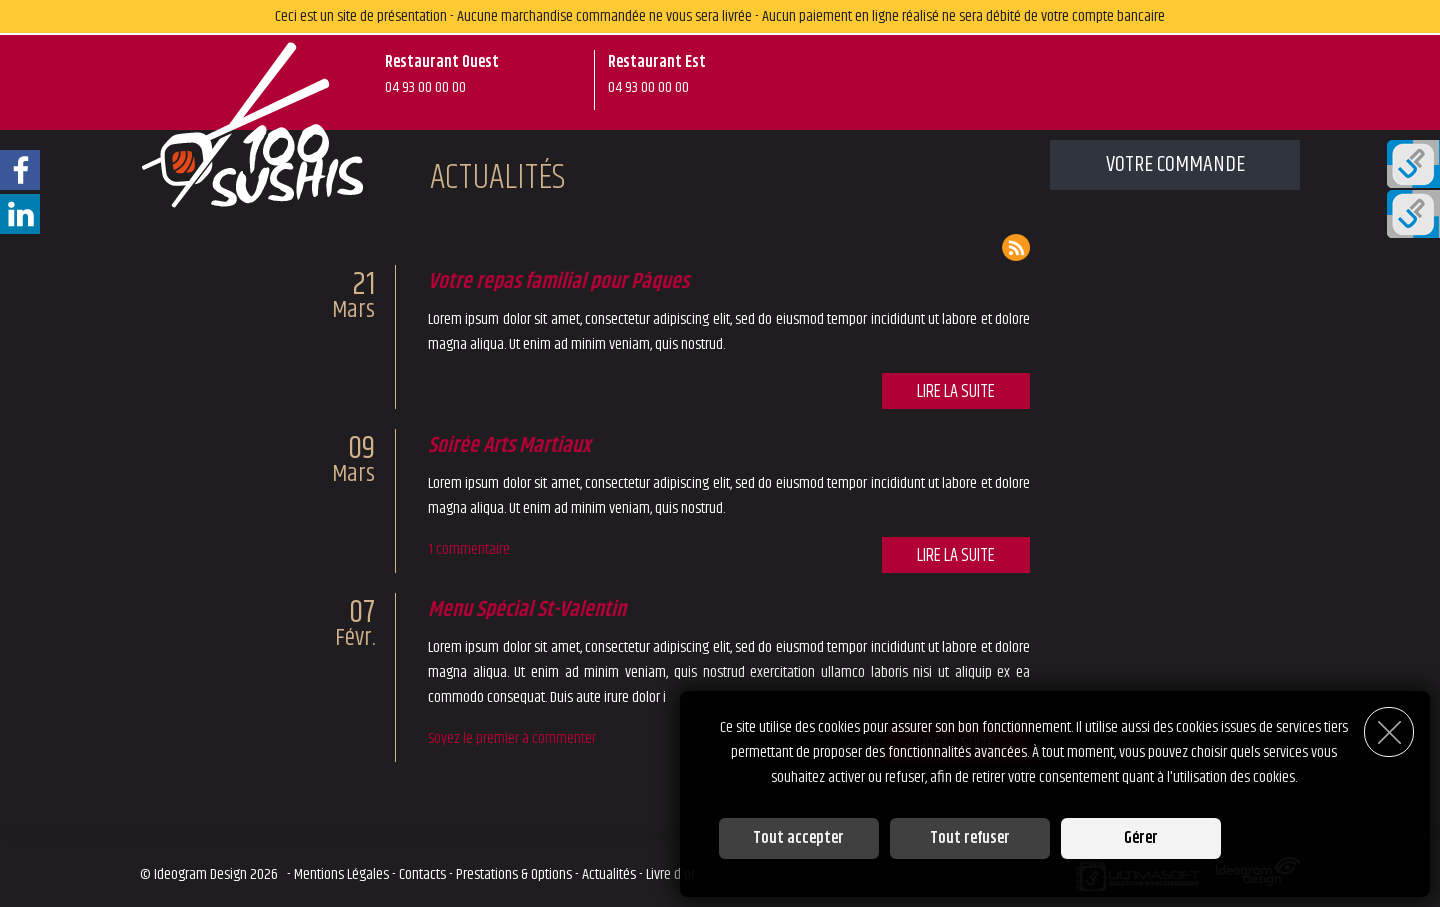  What do you see at coordinates (798, 838) in the screenshot?
I see `Tout accepter` at bounding box center [798, 838].